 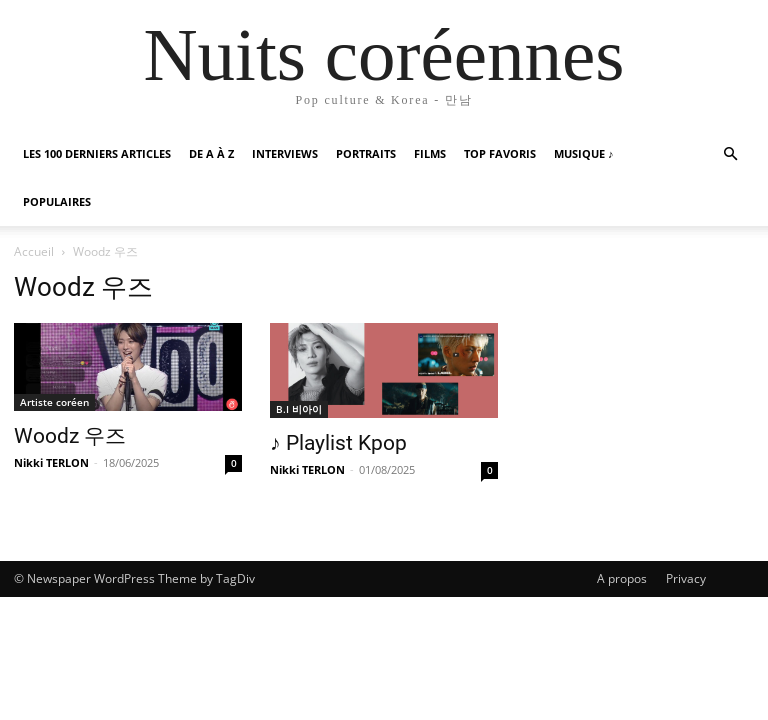 What do you see at coordinates (622, 578) in the screenshot?
I see `A propos` at bounding box center [622, 578].